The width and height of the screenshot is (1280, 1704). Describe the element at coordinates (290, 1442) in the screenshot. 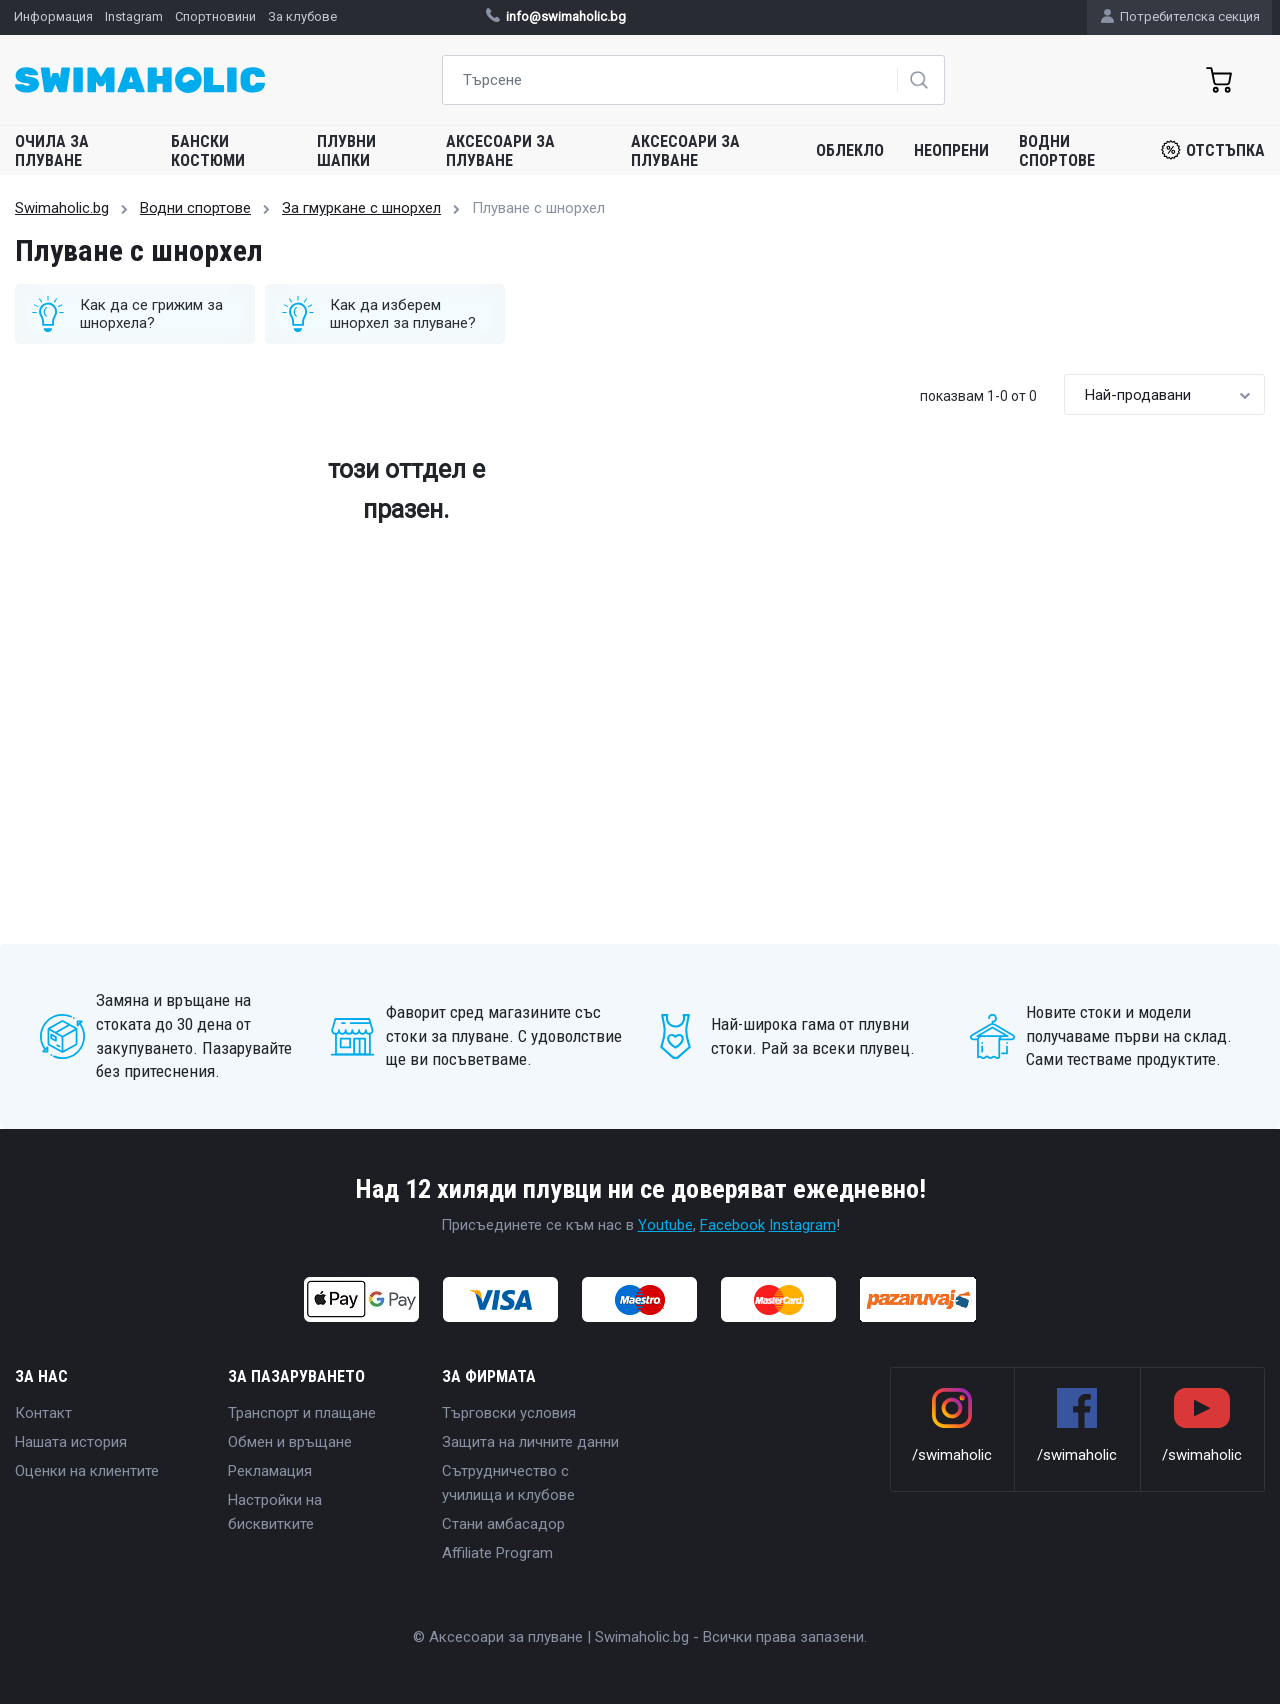

I see `Обмен и връщане` at that location.